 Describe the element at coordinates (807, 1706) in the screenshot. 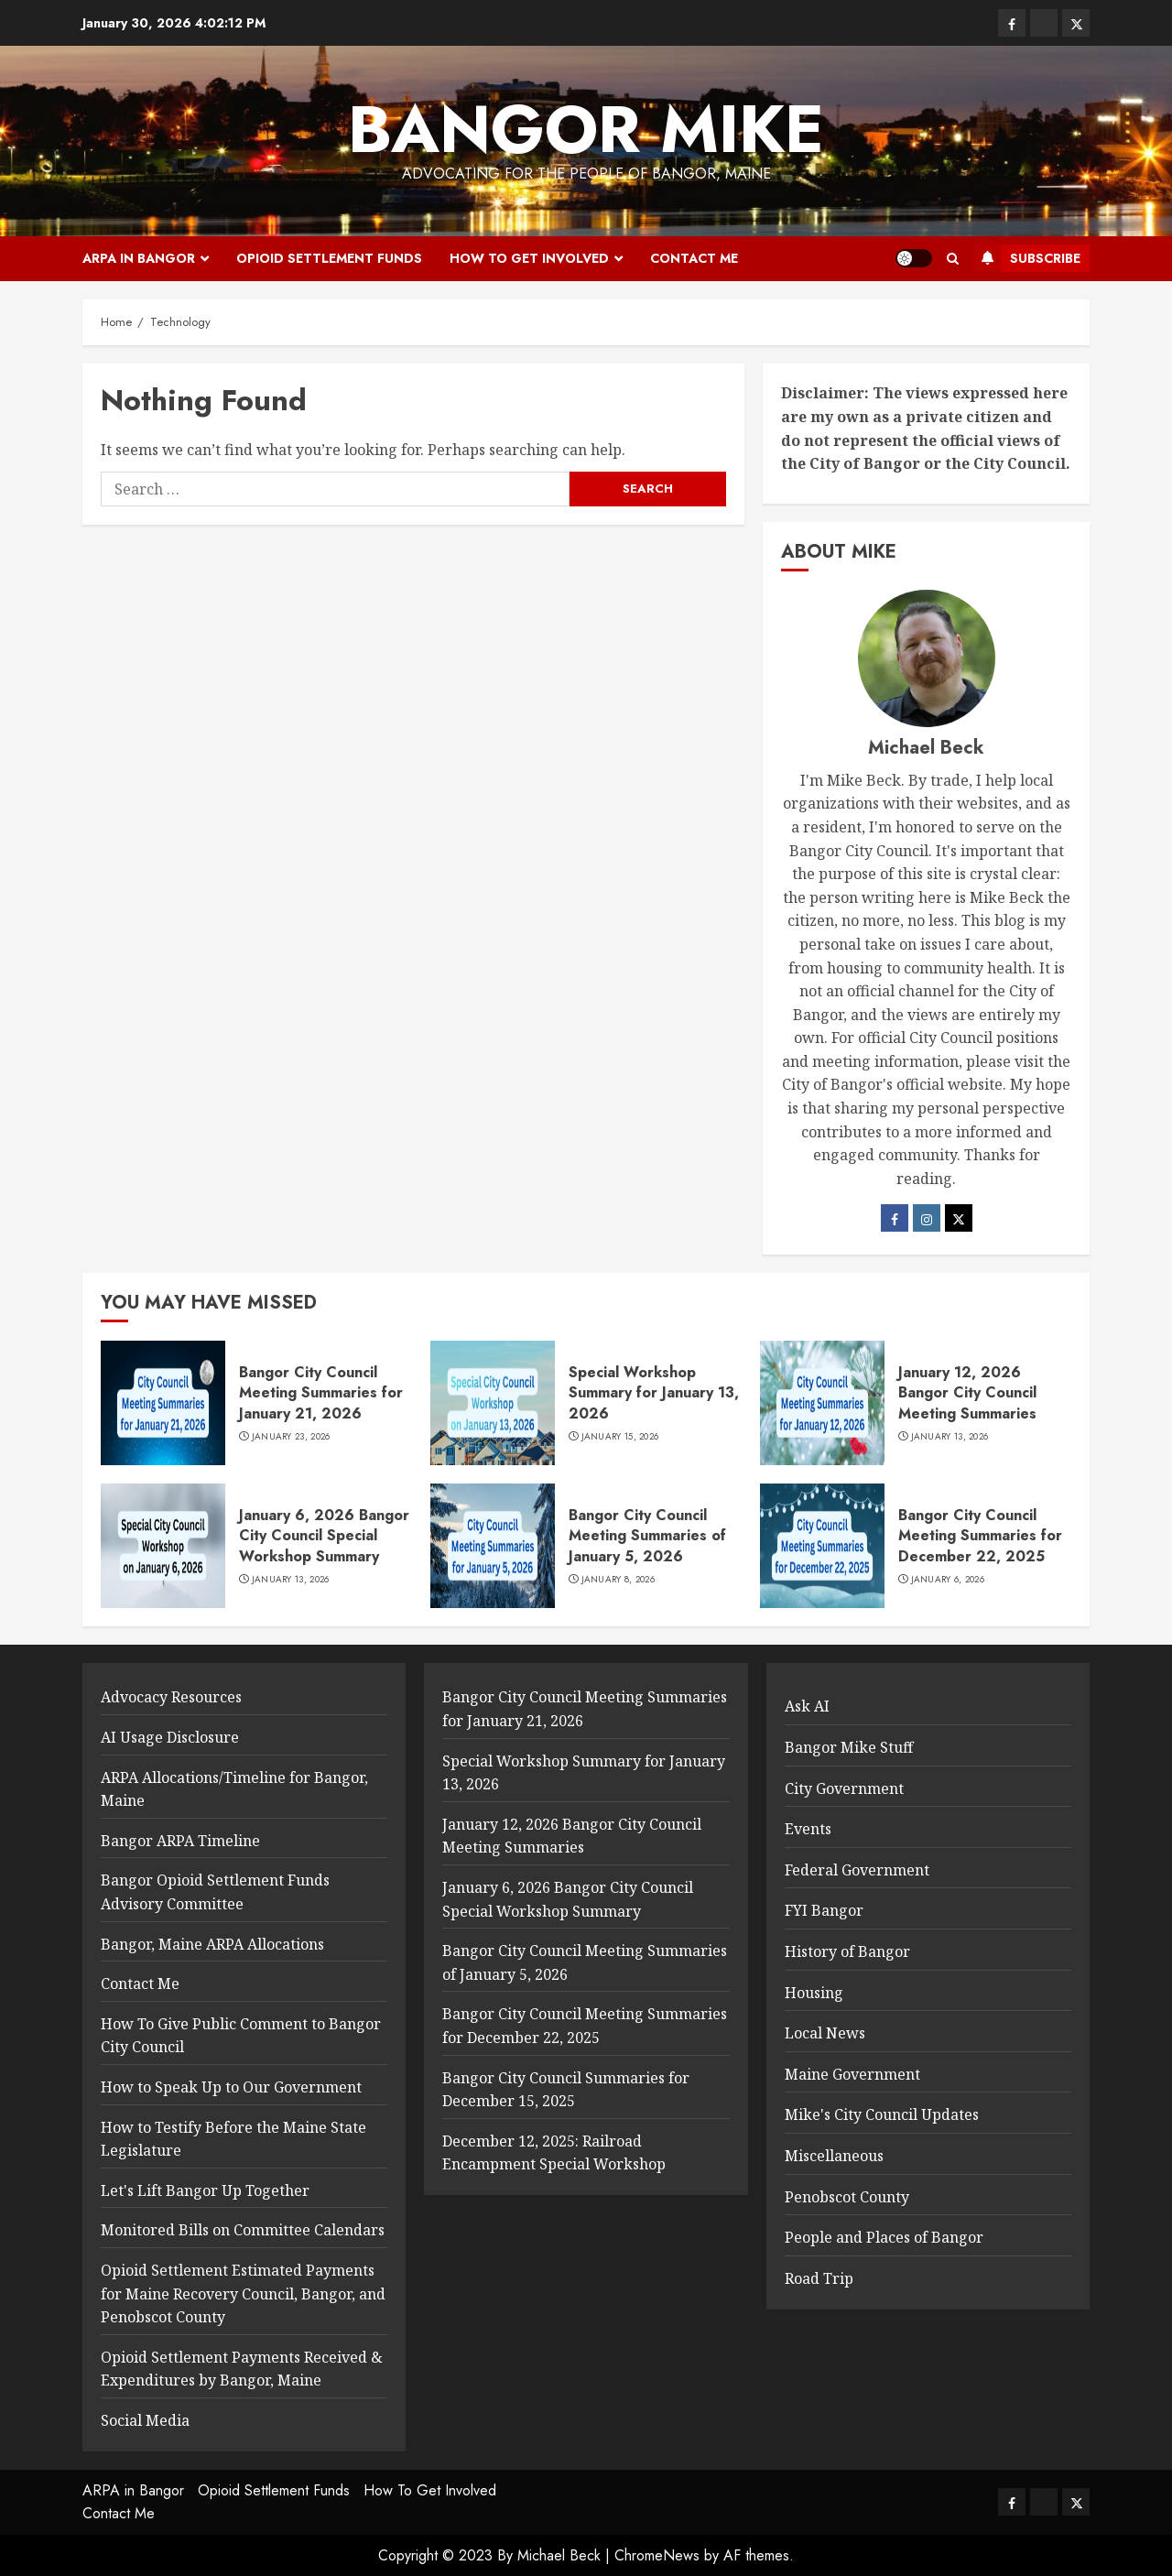

I see `Ask AI` at that location.